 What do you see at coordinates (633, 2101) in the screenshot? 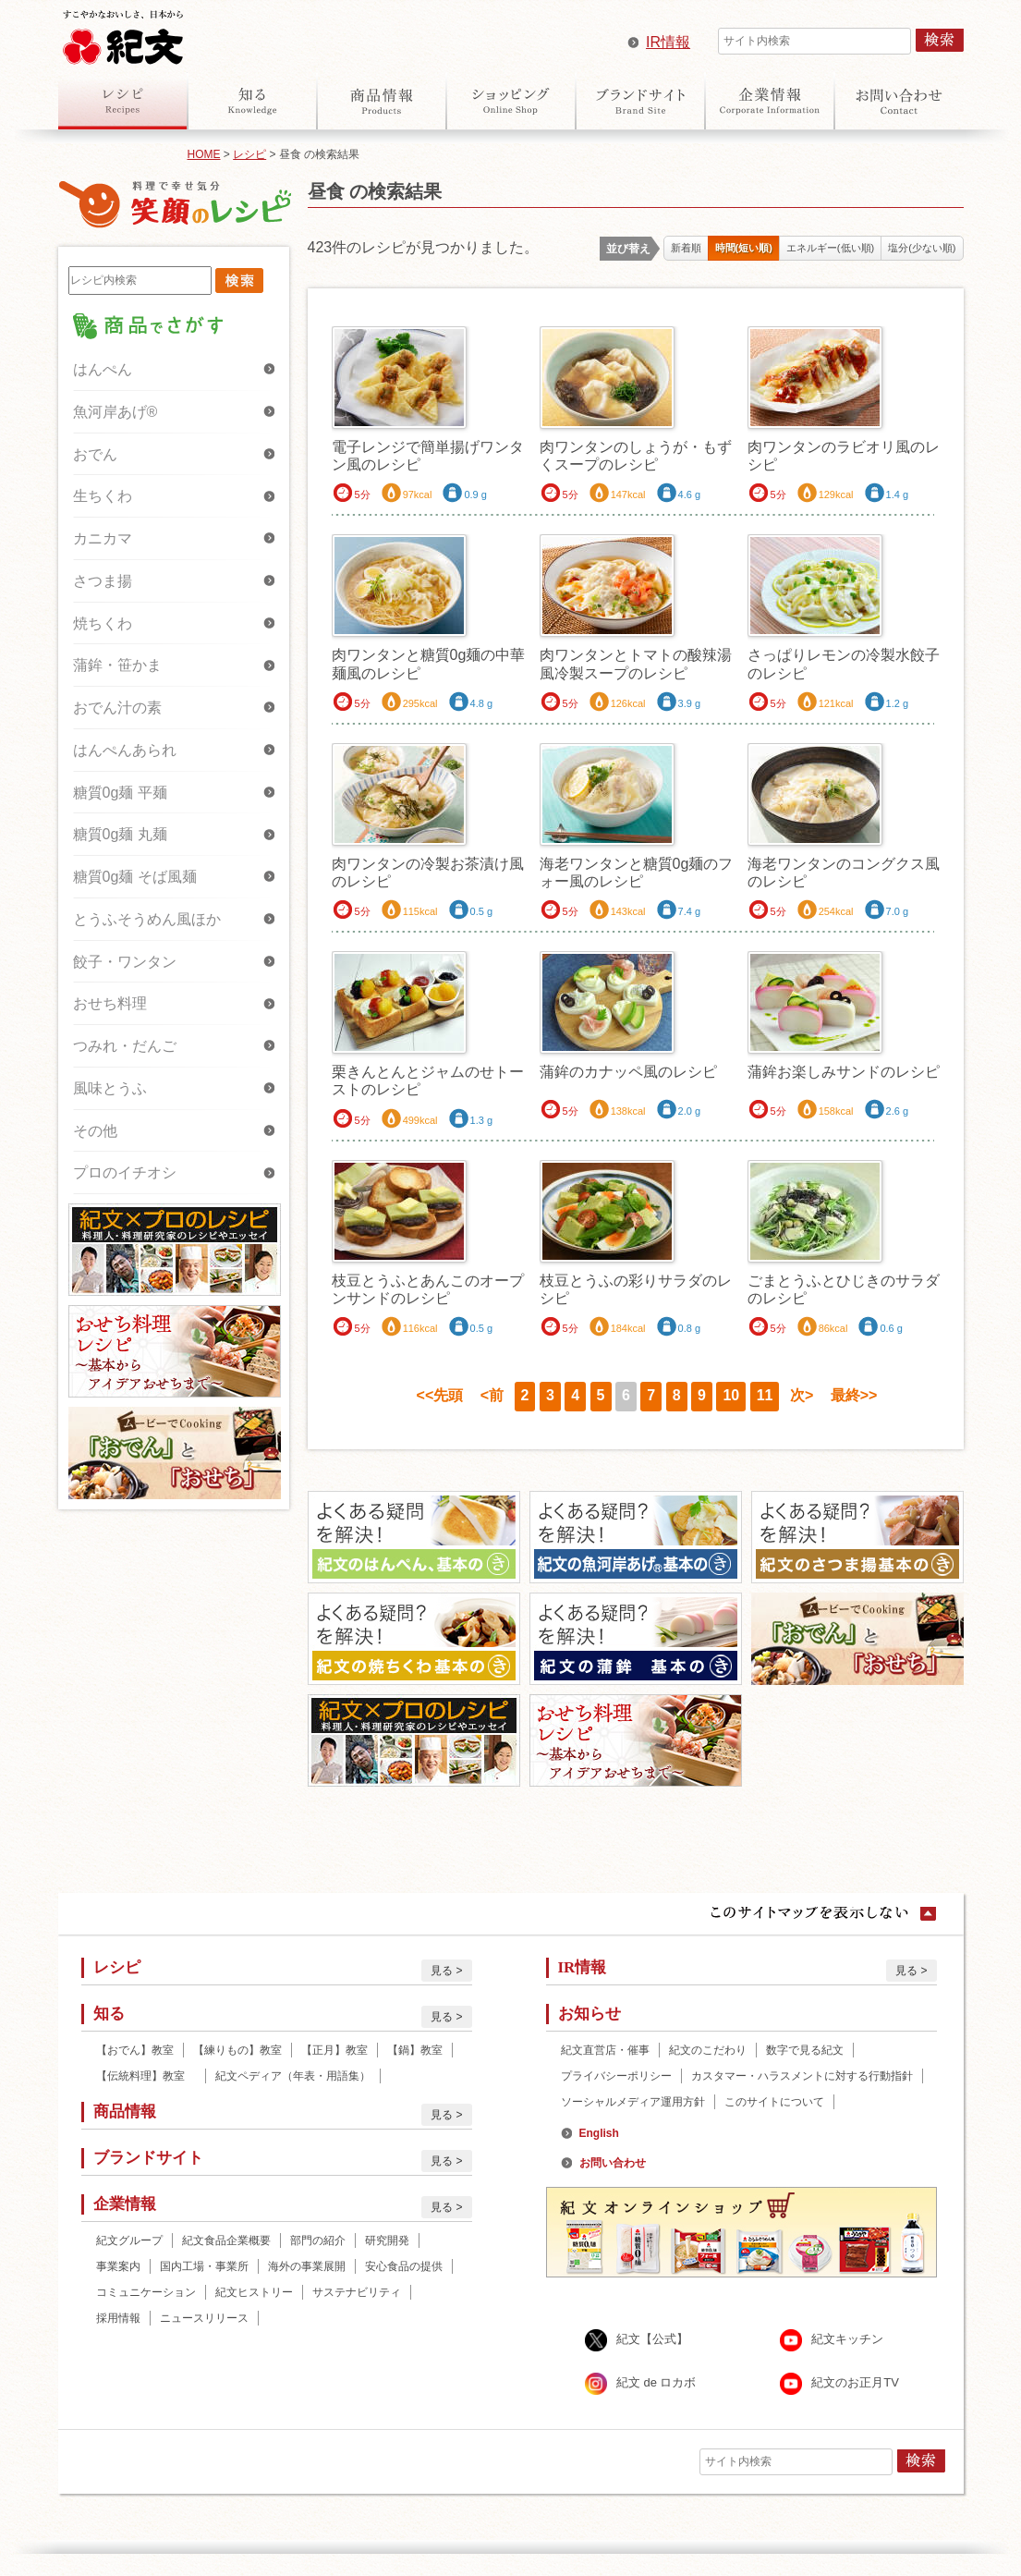
I see `ソーシャルメディア運用方針` at bounding box center [633, 2101].